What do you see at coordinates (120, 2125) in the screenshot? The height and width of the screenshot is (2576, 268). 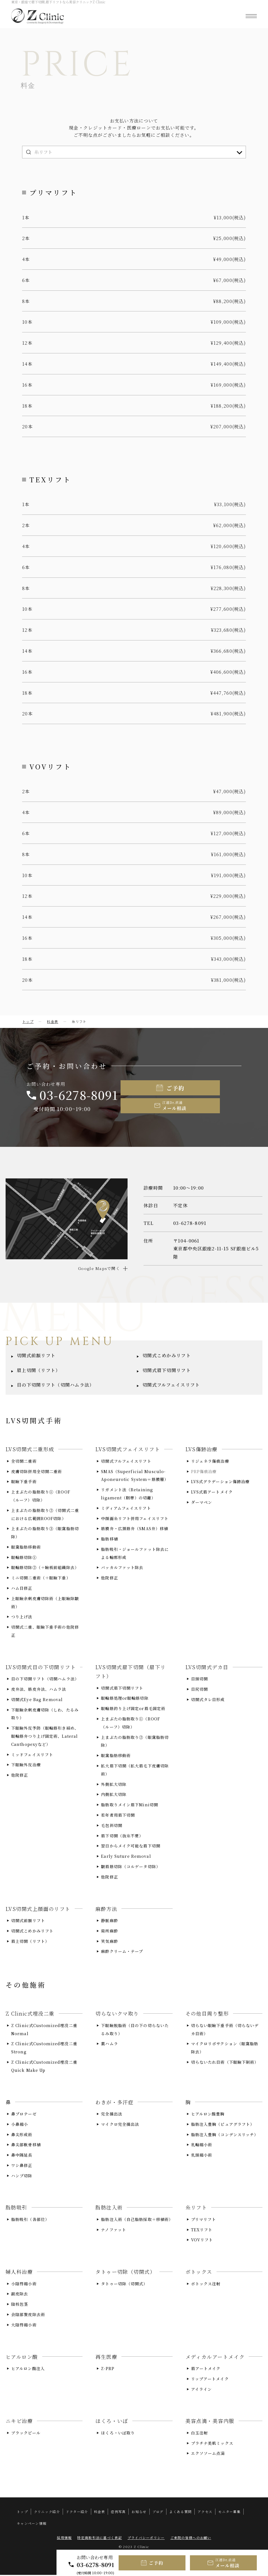 I see `マイクロ完全摘出法` at bounding box center [120, 2125].